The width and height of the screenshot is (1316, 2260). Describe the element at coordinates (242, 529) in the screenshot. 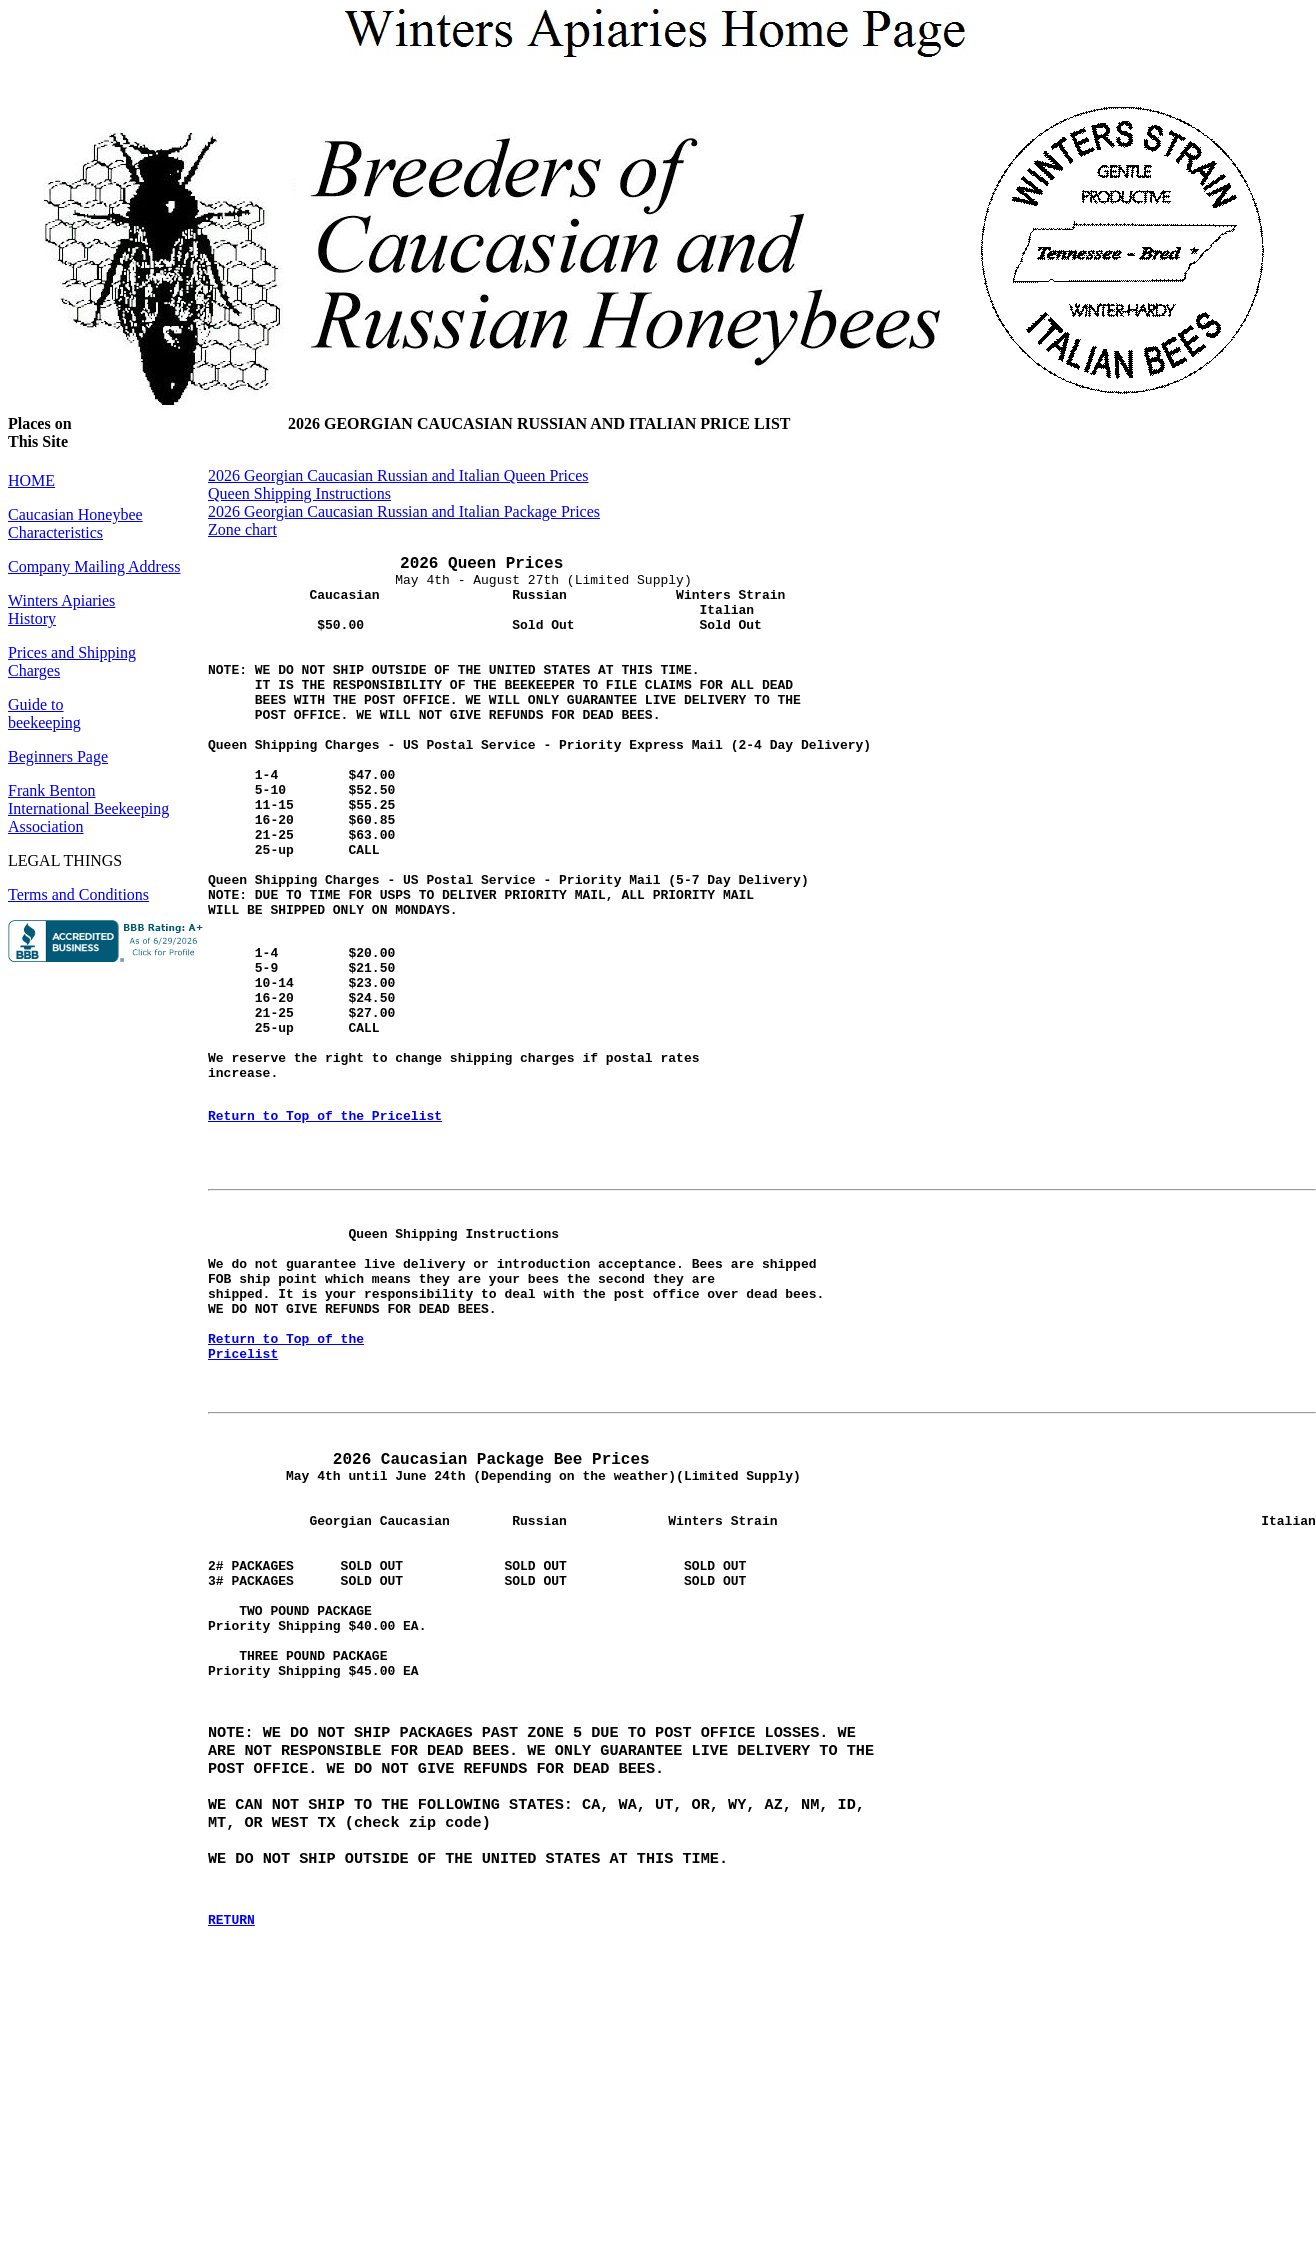

I see `Zone chart` at that location.